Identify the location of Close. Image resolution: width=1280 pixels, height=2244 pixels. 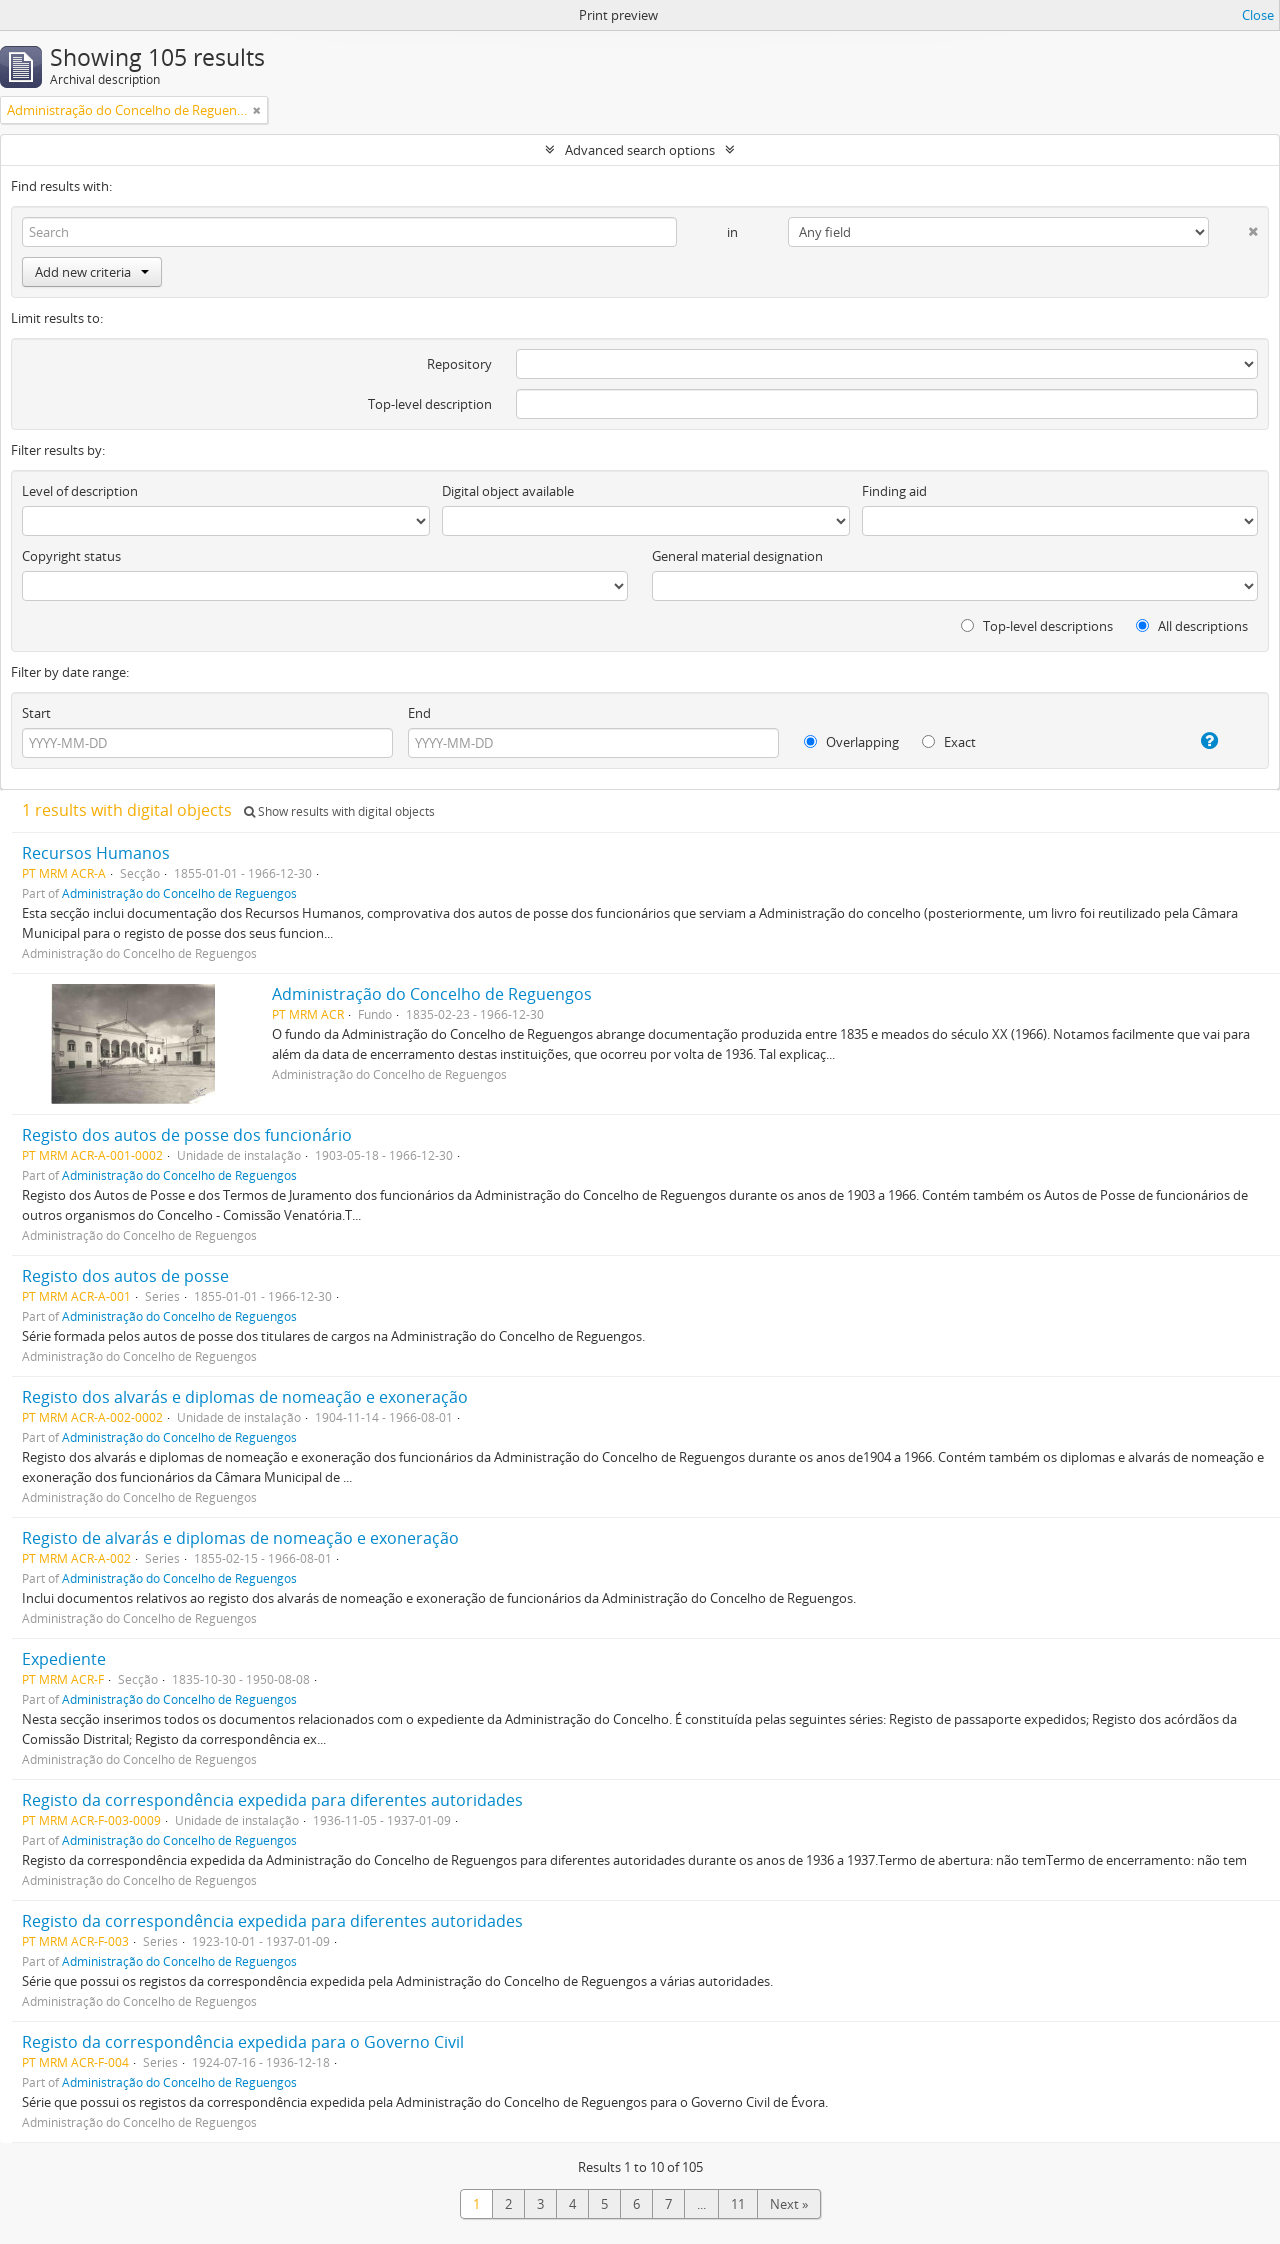
(1258, 15).